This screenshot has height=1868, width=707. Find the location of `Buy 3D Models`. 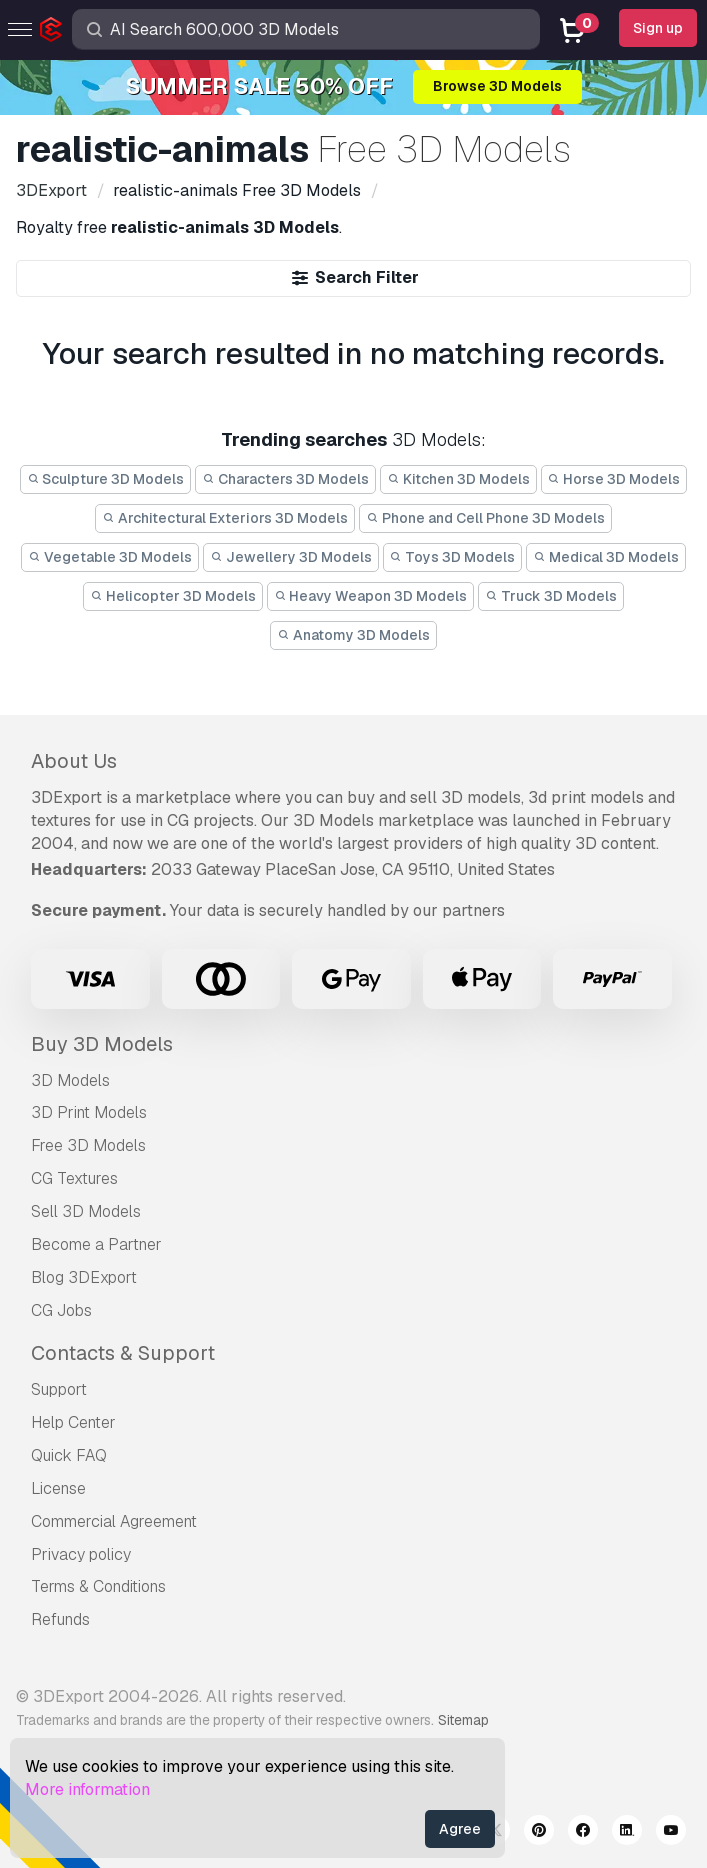

Buy 3D Models is located at coordinates (102, 1044).